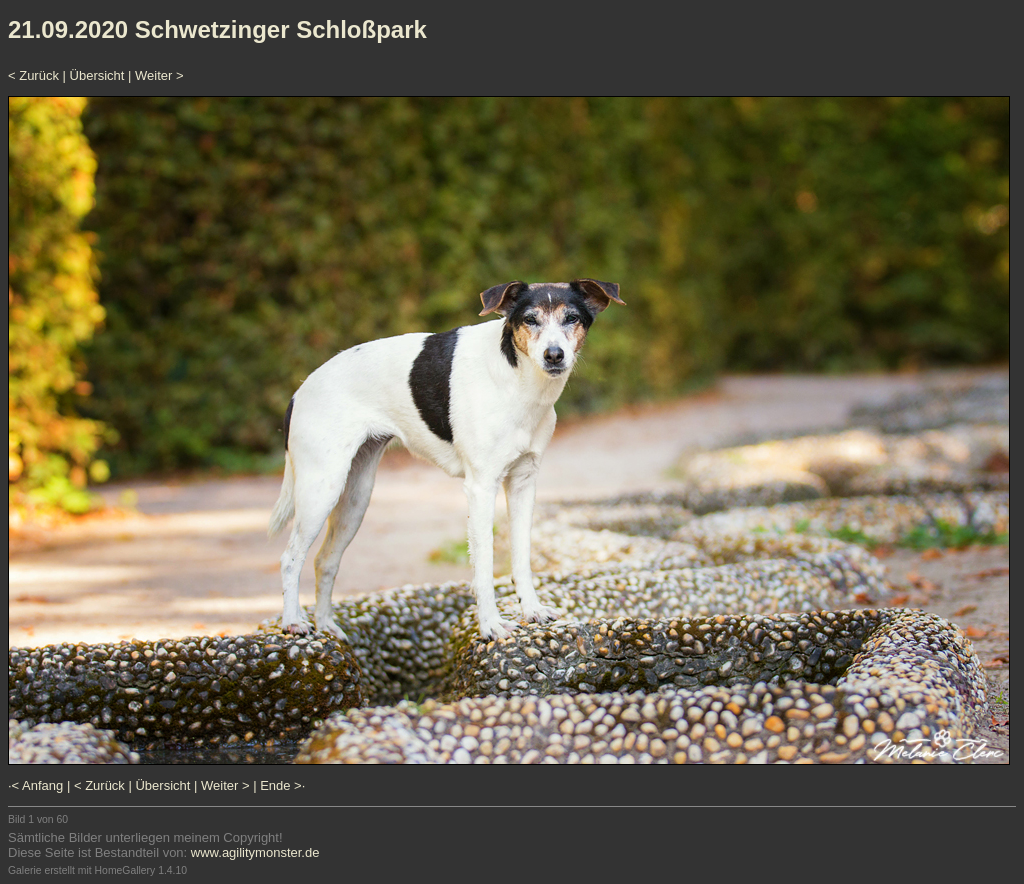 Image resolution: width=1024 pixels, height=884 pixels. I want to click on www.agilitymonster.de, so click(255, 852).